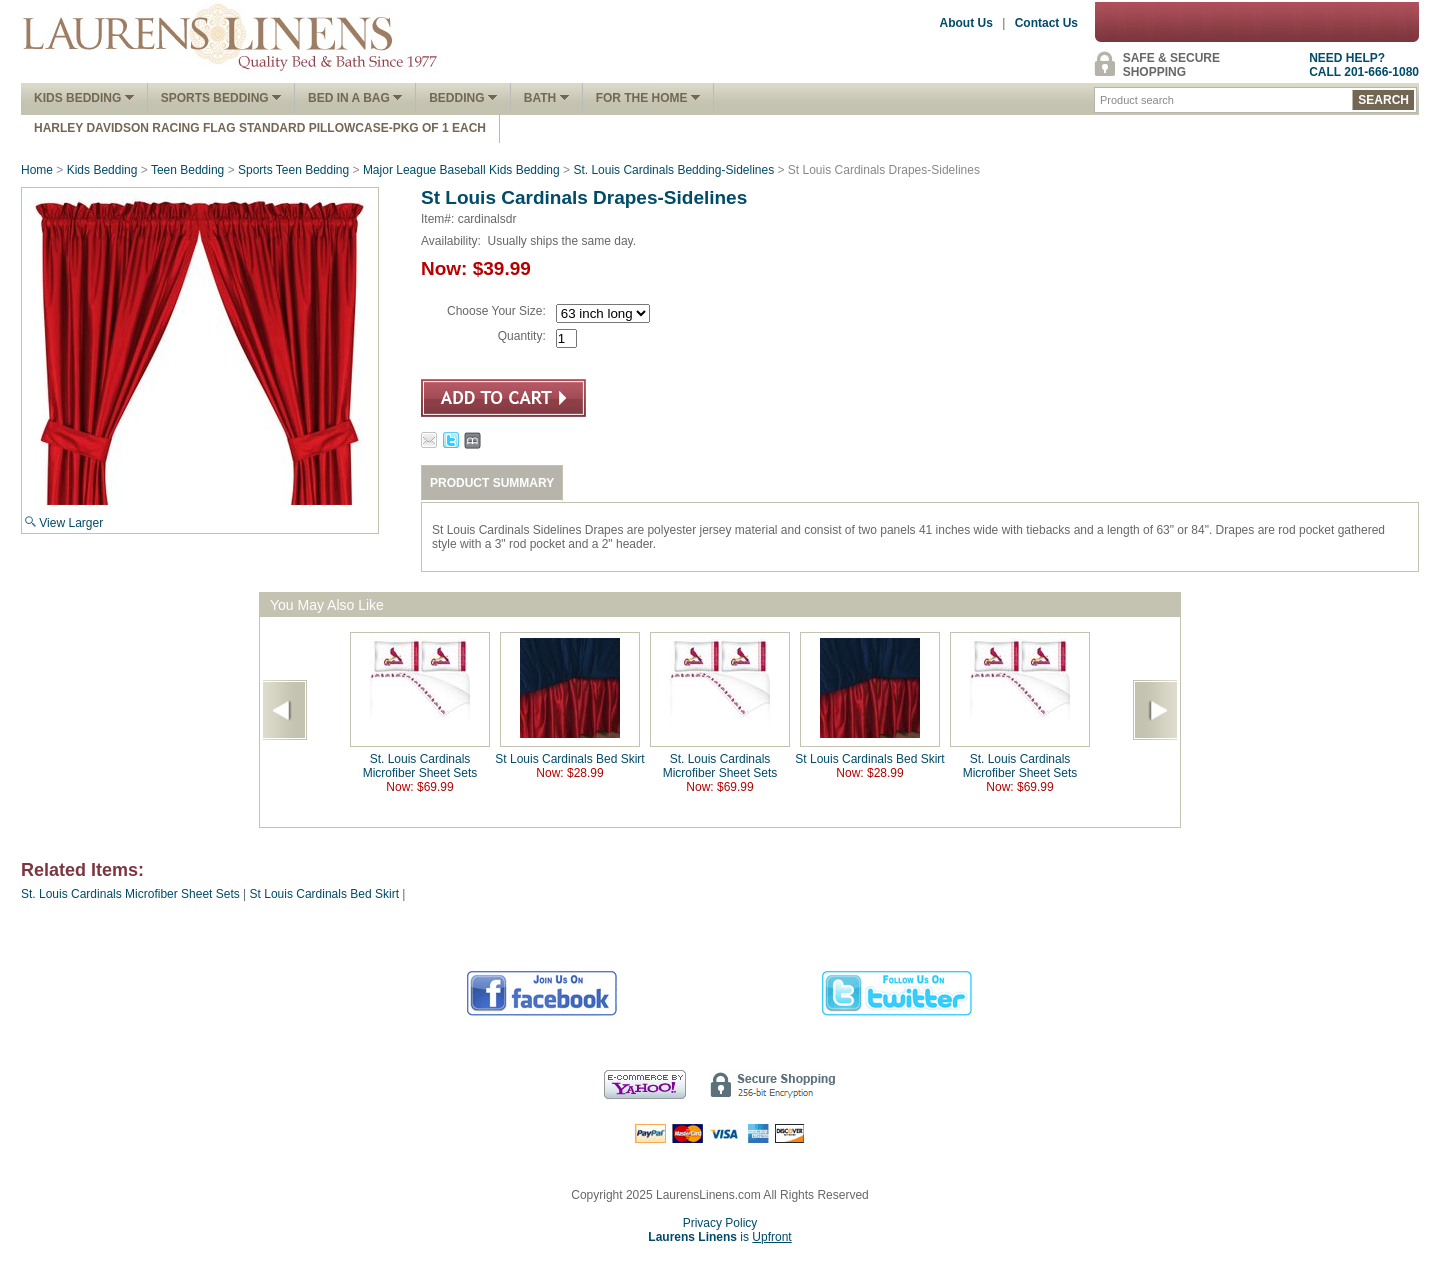 Image resolution: width=1440 pixels, height=1285 pixels. What do you see at coordinates (673, 170) in the screenshot?
I see `St. Louis Cardinals Bedding-Sidelines` at bounding box center [673, 170].